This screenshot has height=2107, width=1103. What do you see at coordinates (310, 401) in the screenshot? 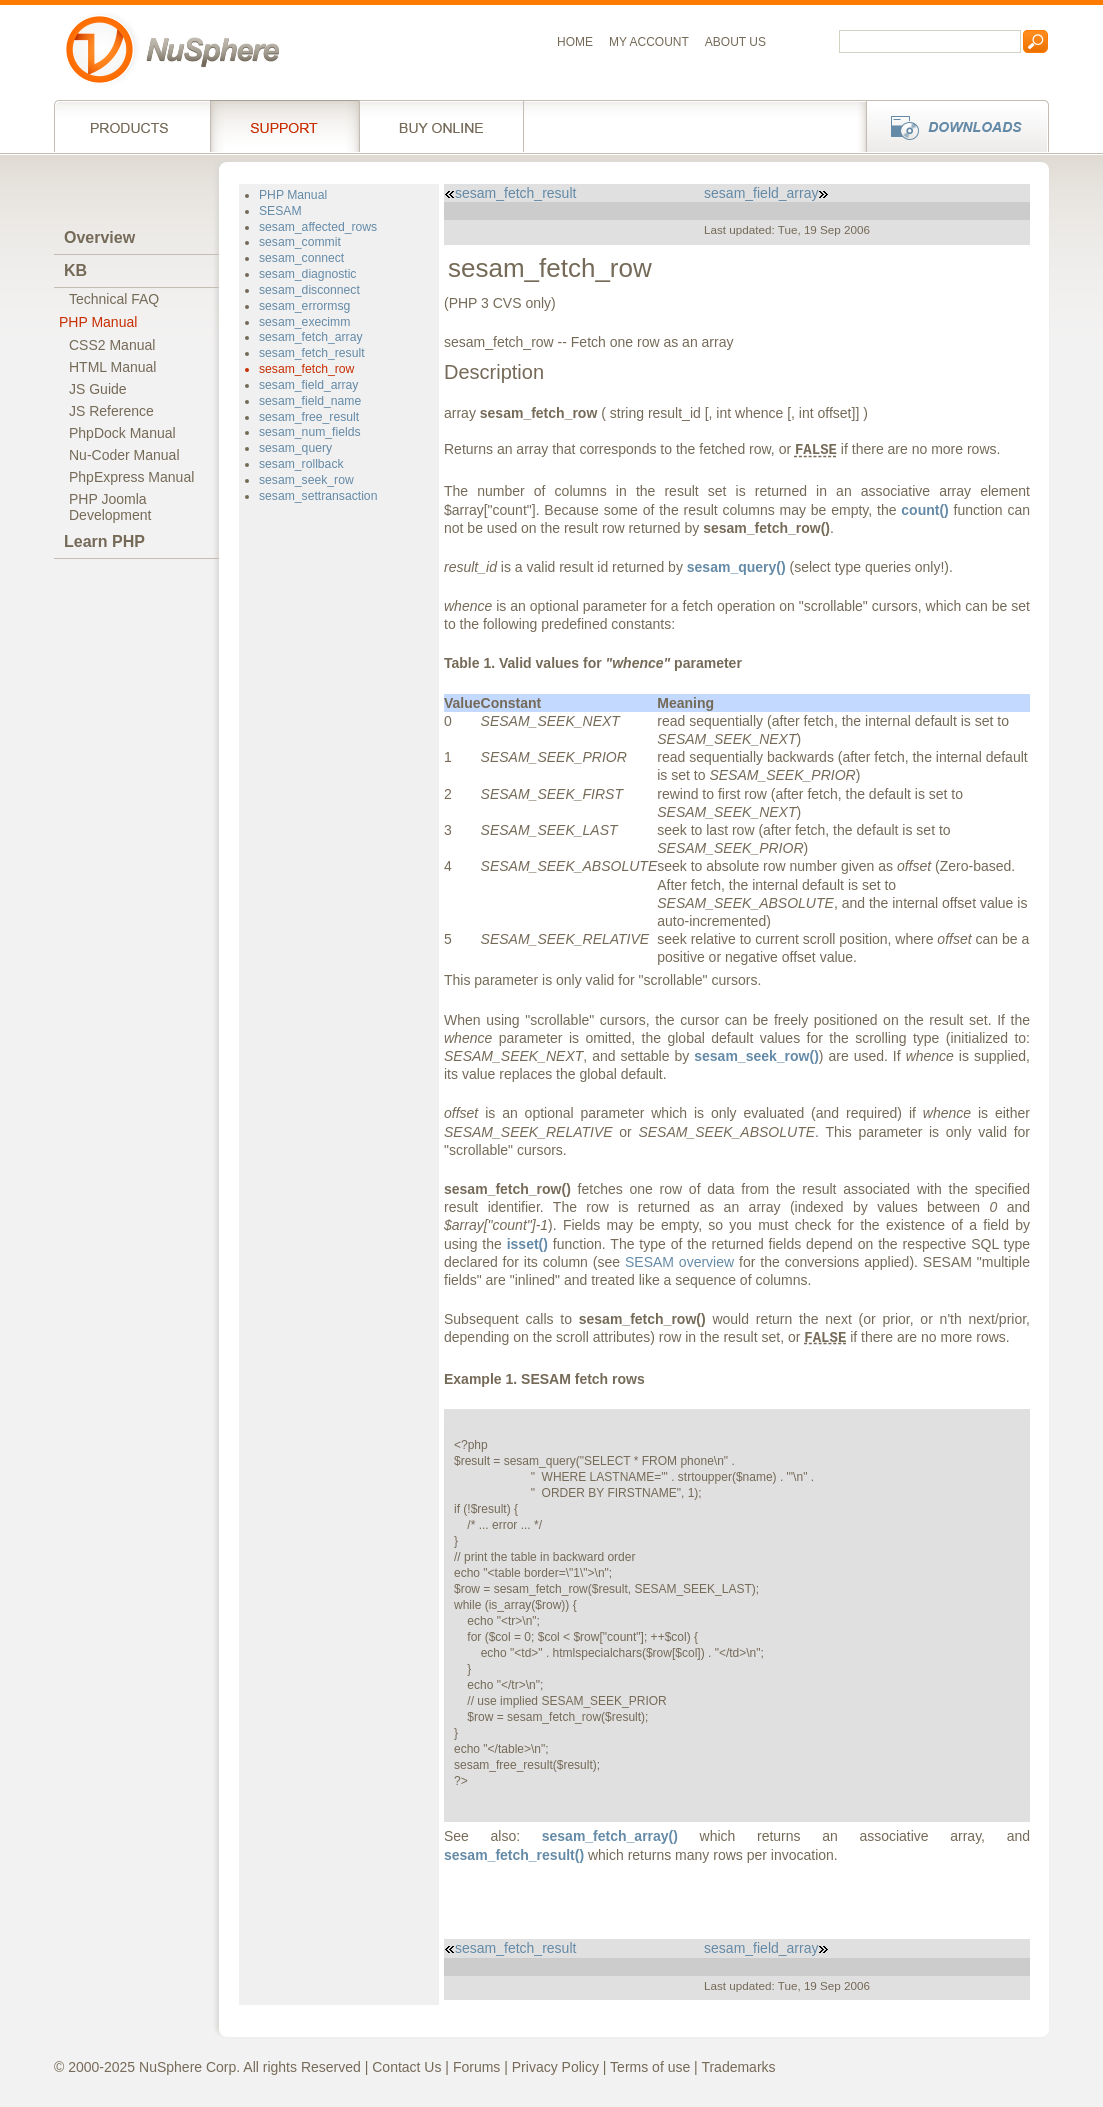
I see `sesam_field_name` at bounding box center [310, 401].